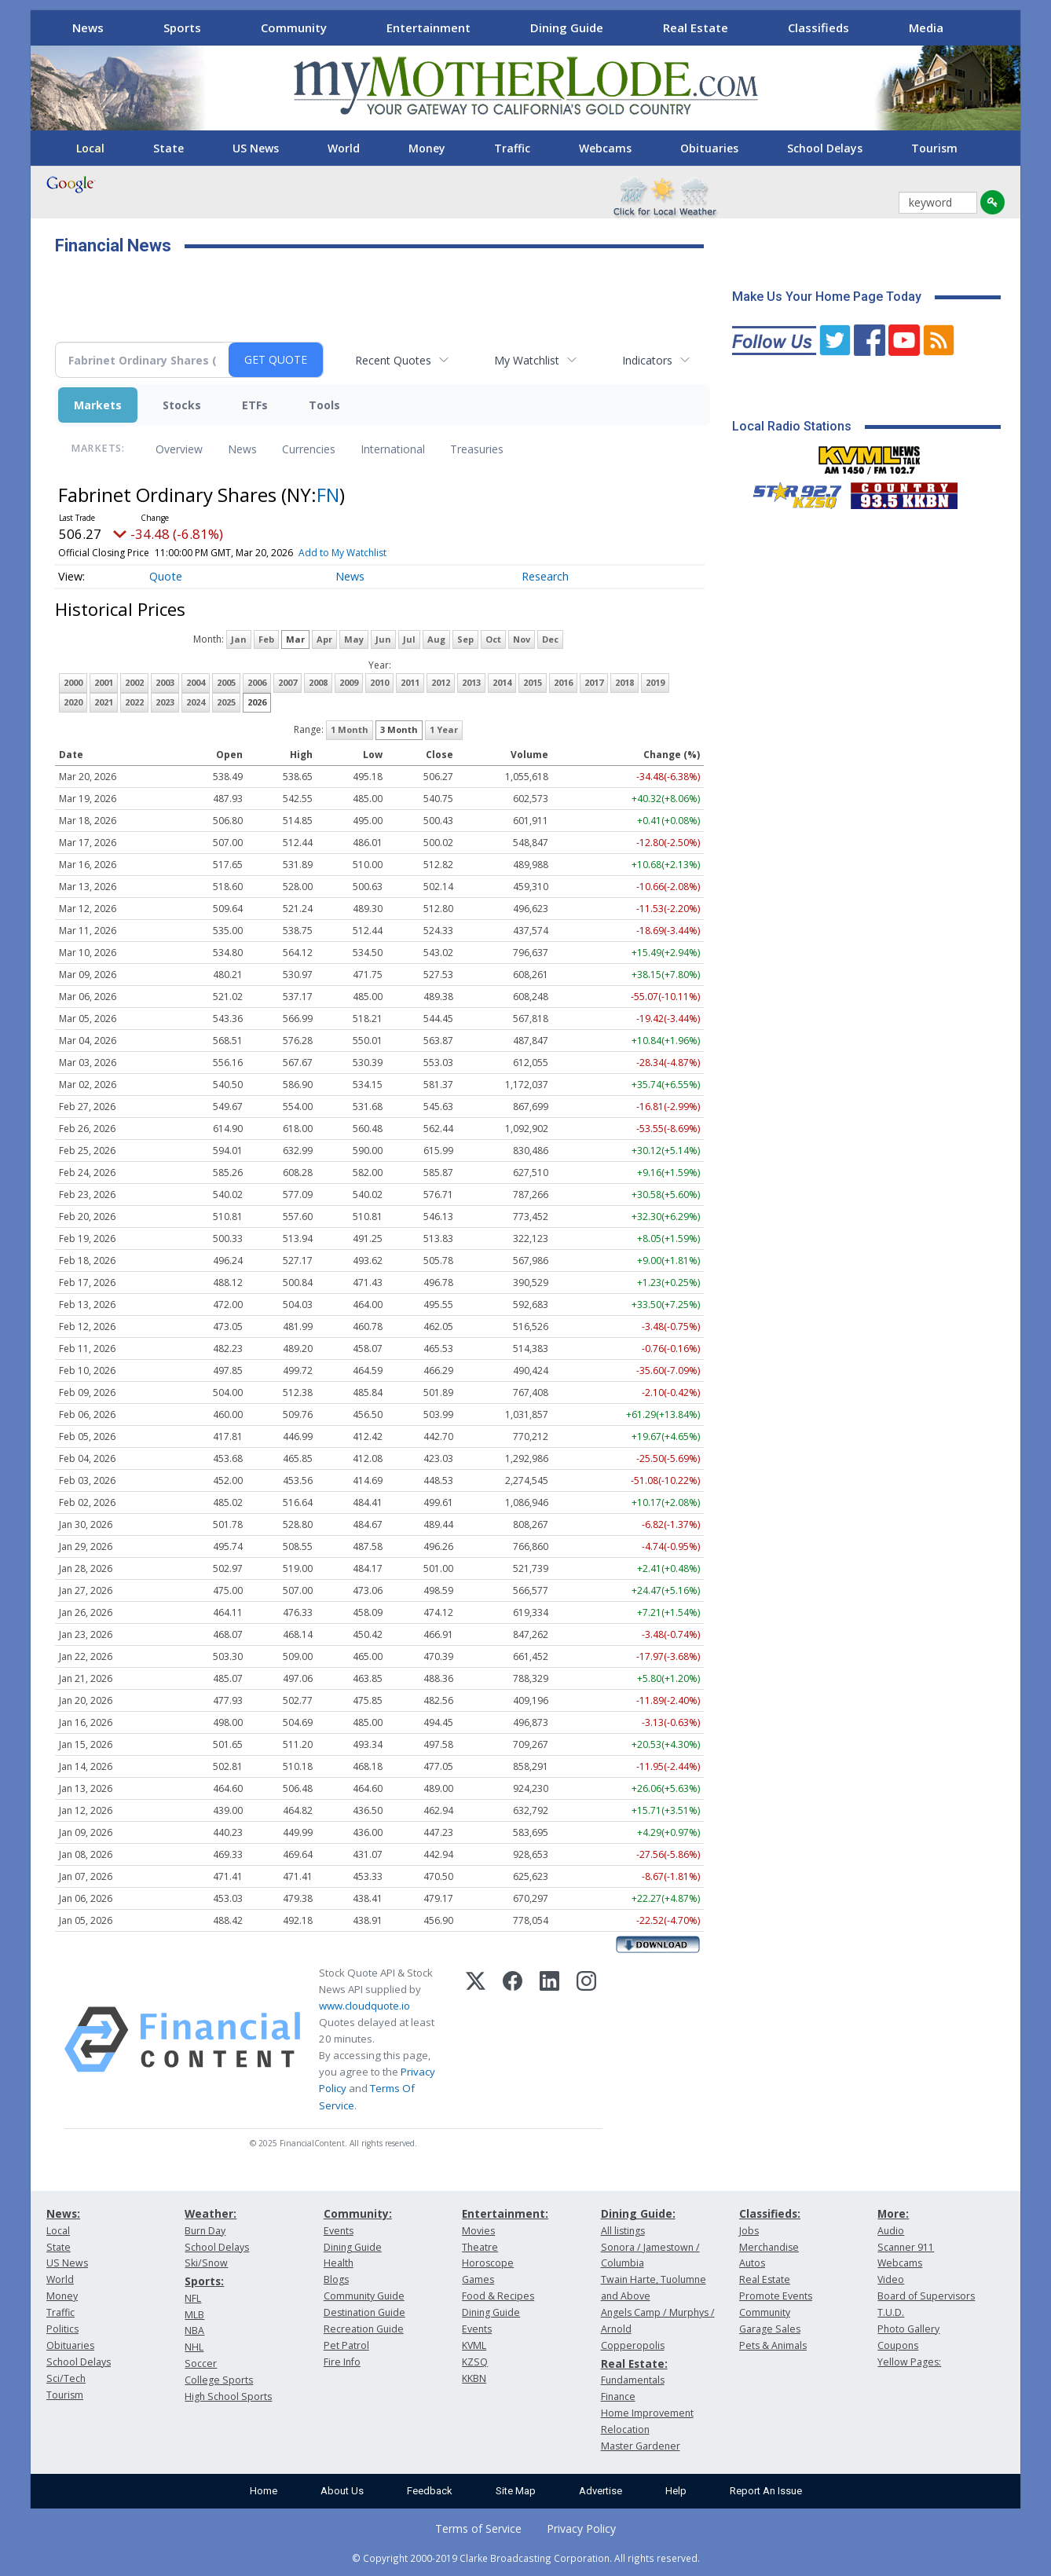 The width and height of the screenshot is (1051, 2576). I want to click on State, so click(168, 148).